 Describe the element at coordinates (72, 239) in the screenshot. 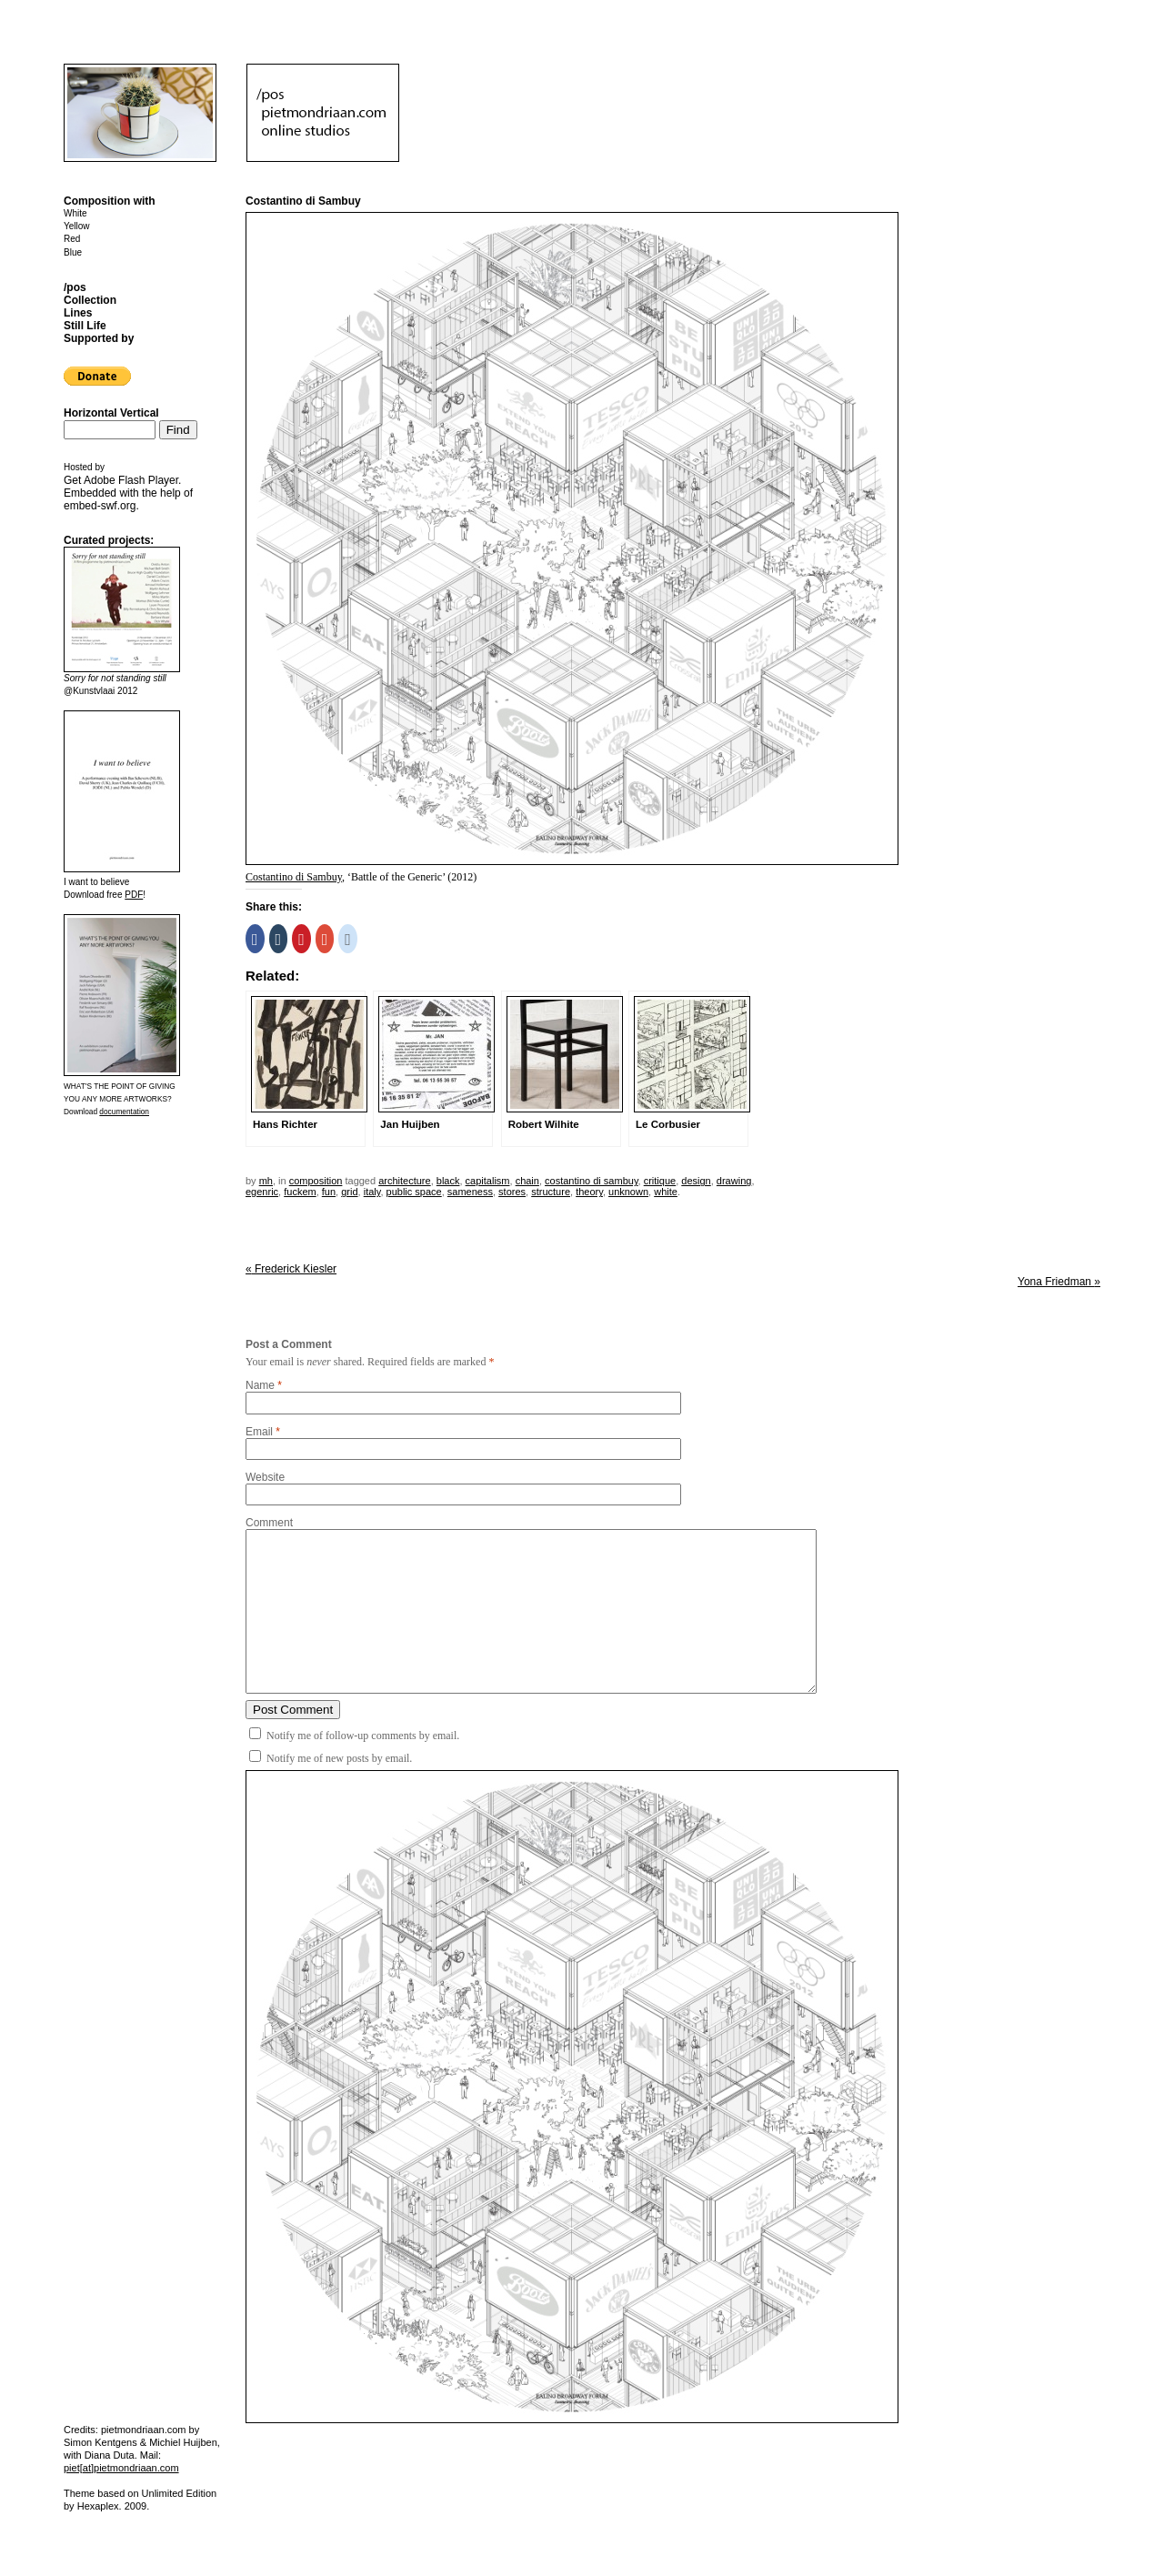

I see `Red` at that location.